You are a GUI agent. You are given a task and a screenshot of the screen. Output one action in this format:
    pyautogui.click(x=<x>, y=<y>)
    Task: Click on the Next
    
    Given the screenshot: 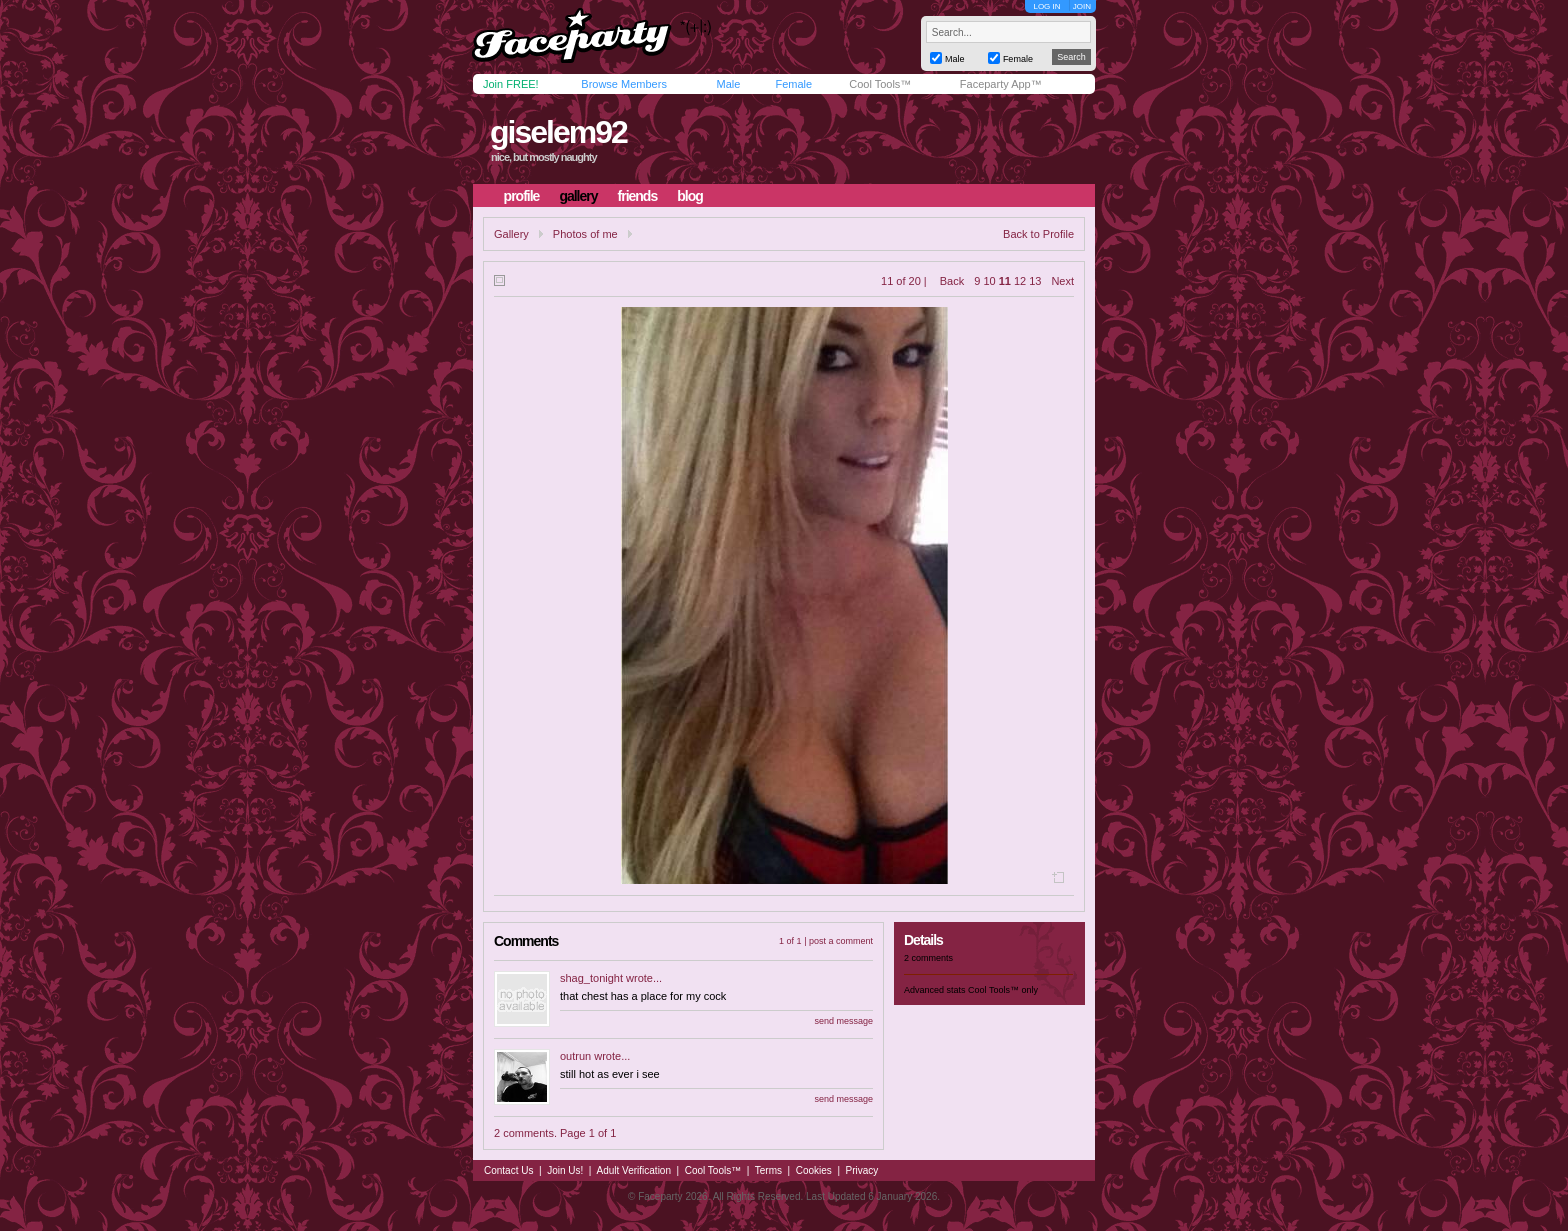 What is the action you would take?
    pyautogui.click(x=1062, y=281)
    